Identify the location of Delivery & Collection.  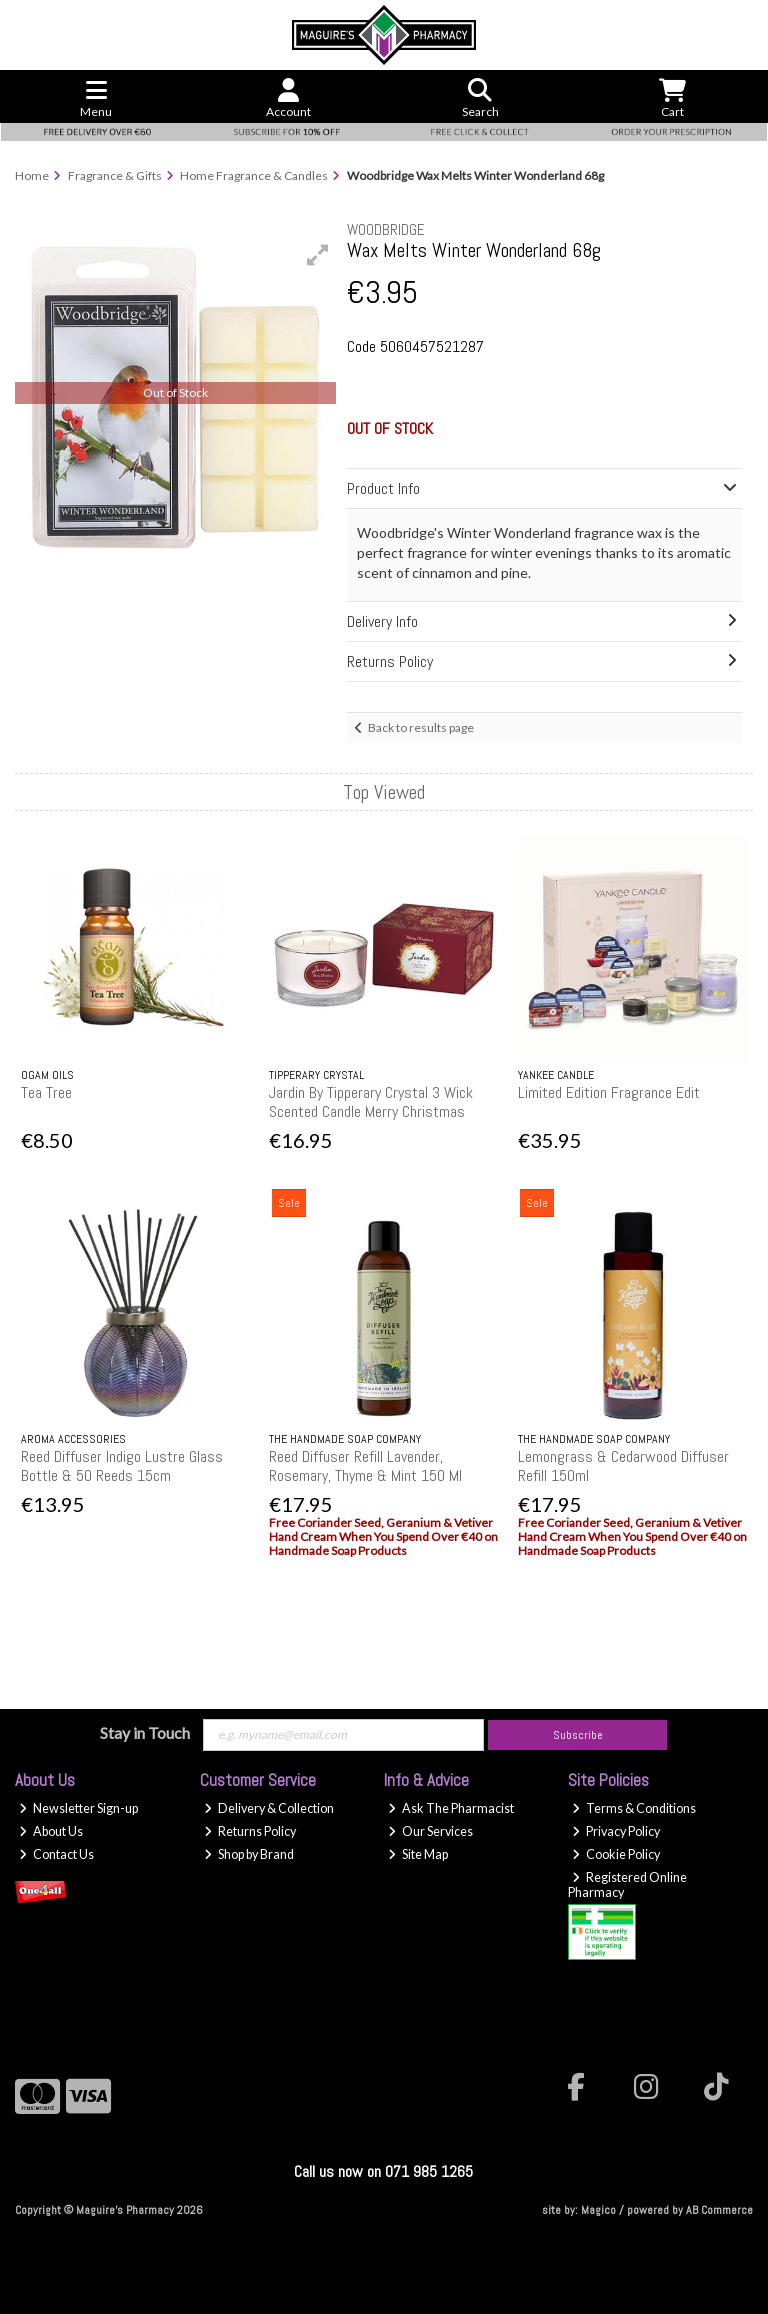
(269, 1808).